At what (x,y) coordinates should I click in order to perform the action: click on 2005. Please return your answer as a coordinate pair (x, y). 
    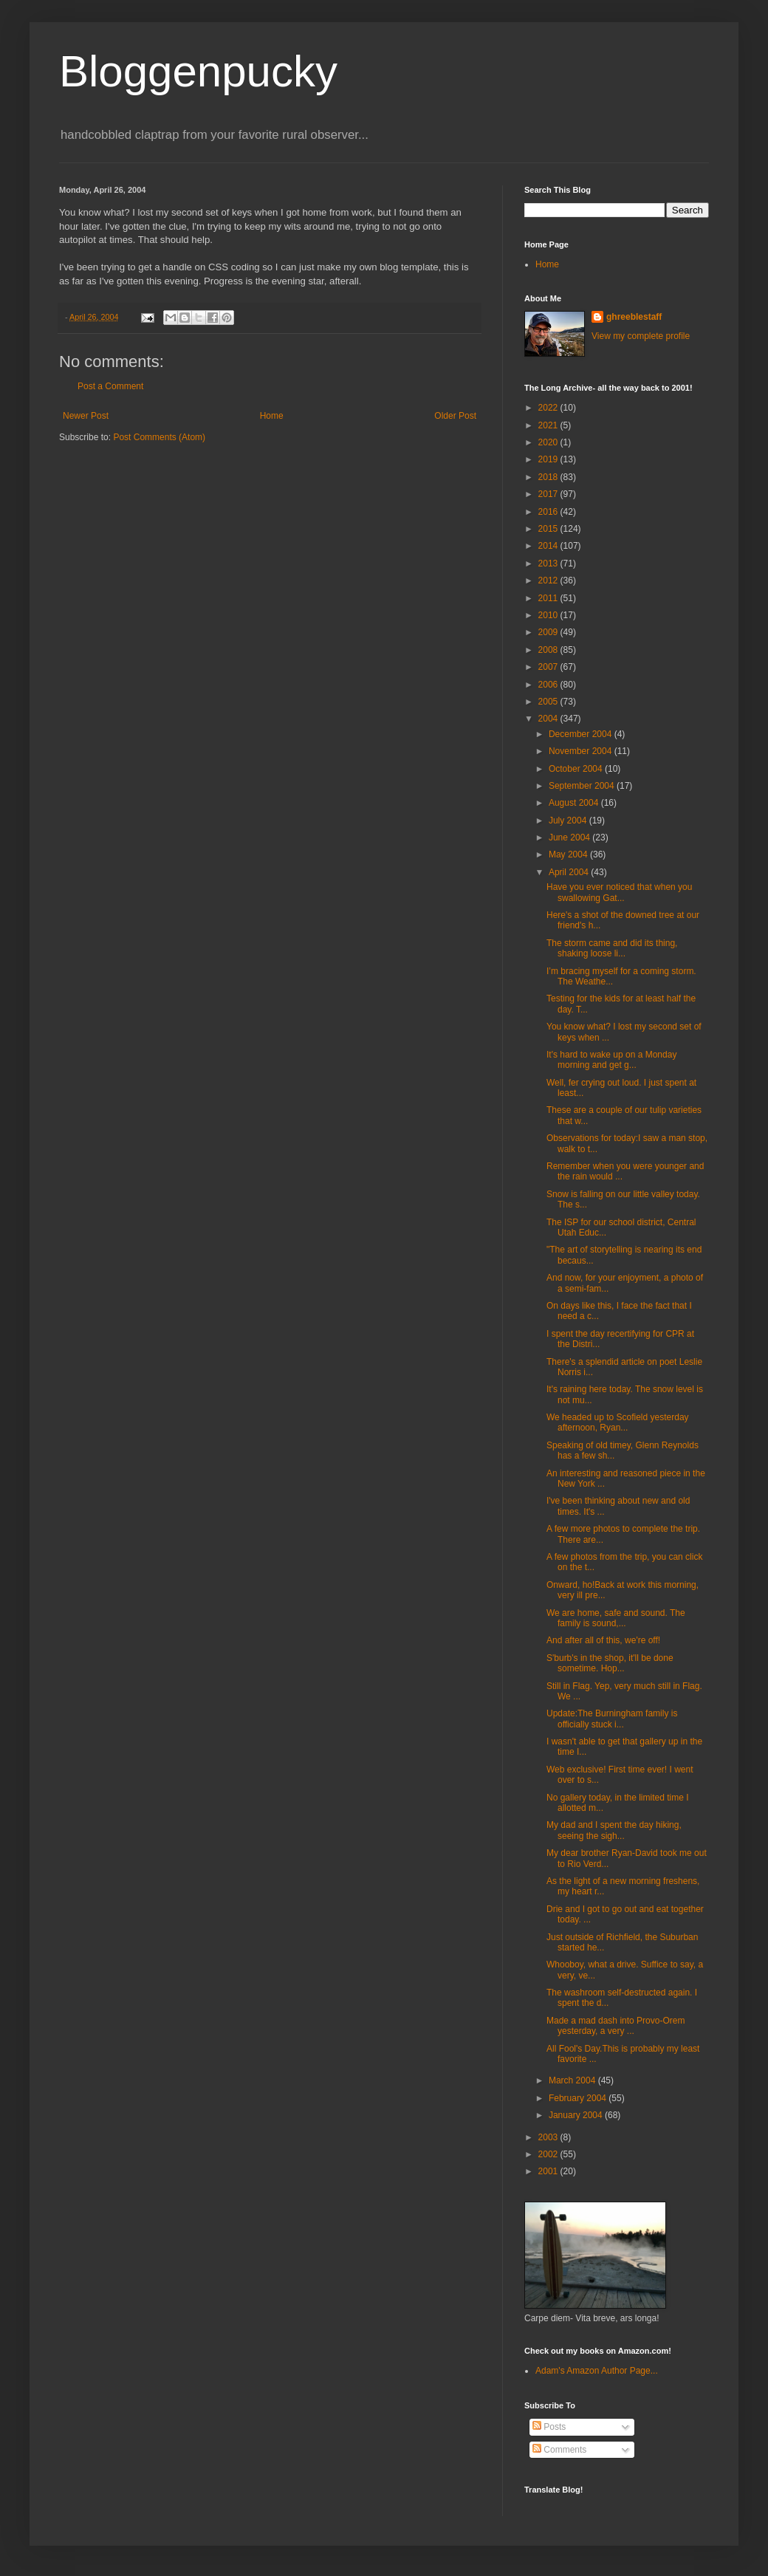
    Looking at the image, I should click on (549, 701).